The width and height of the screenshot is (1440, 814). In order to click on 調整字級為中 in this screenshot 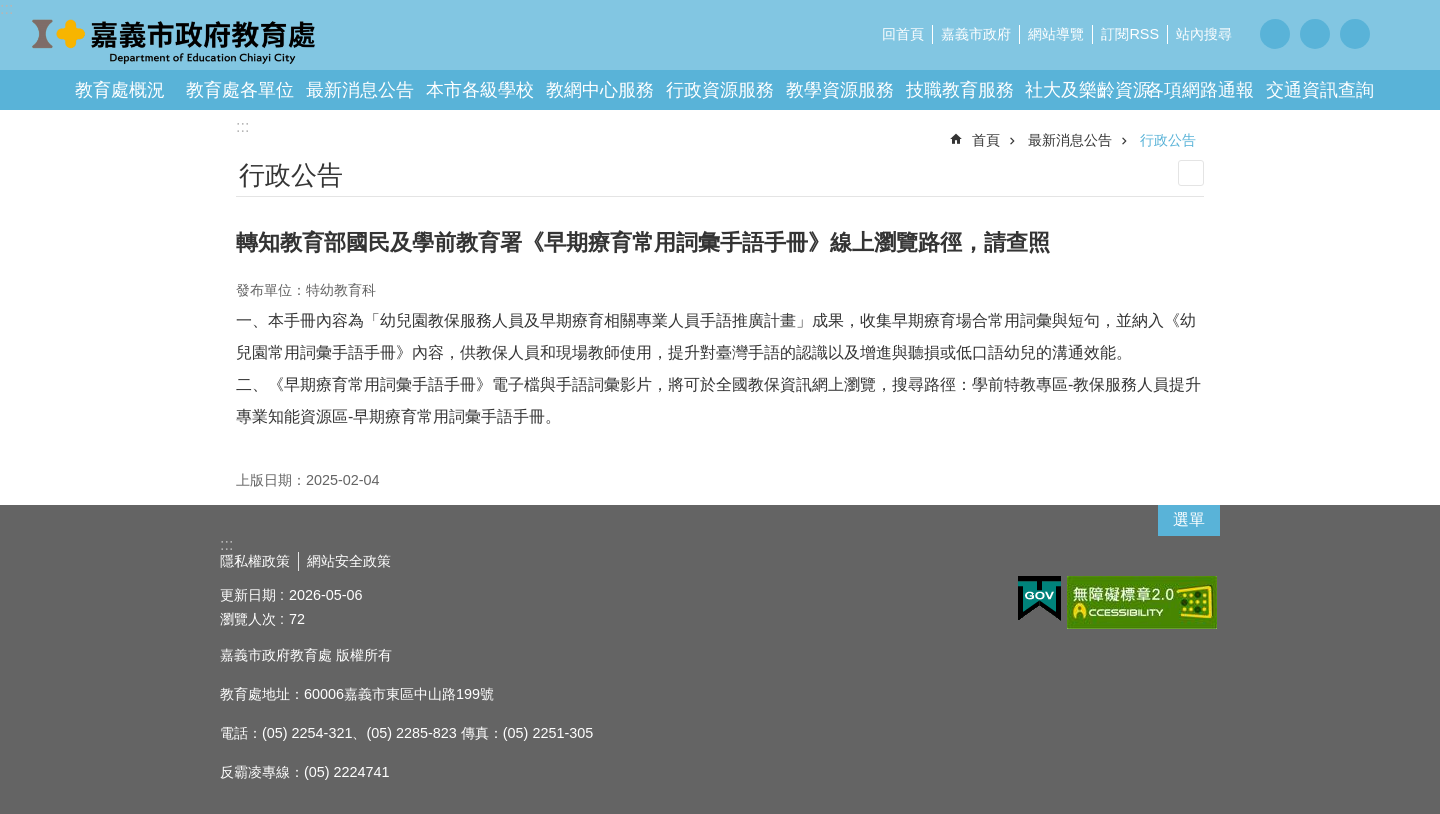, I will do `click(1315, 34)`.